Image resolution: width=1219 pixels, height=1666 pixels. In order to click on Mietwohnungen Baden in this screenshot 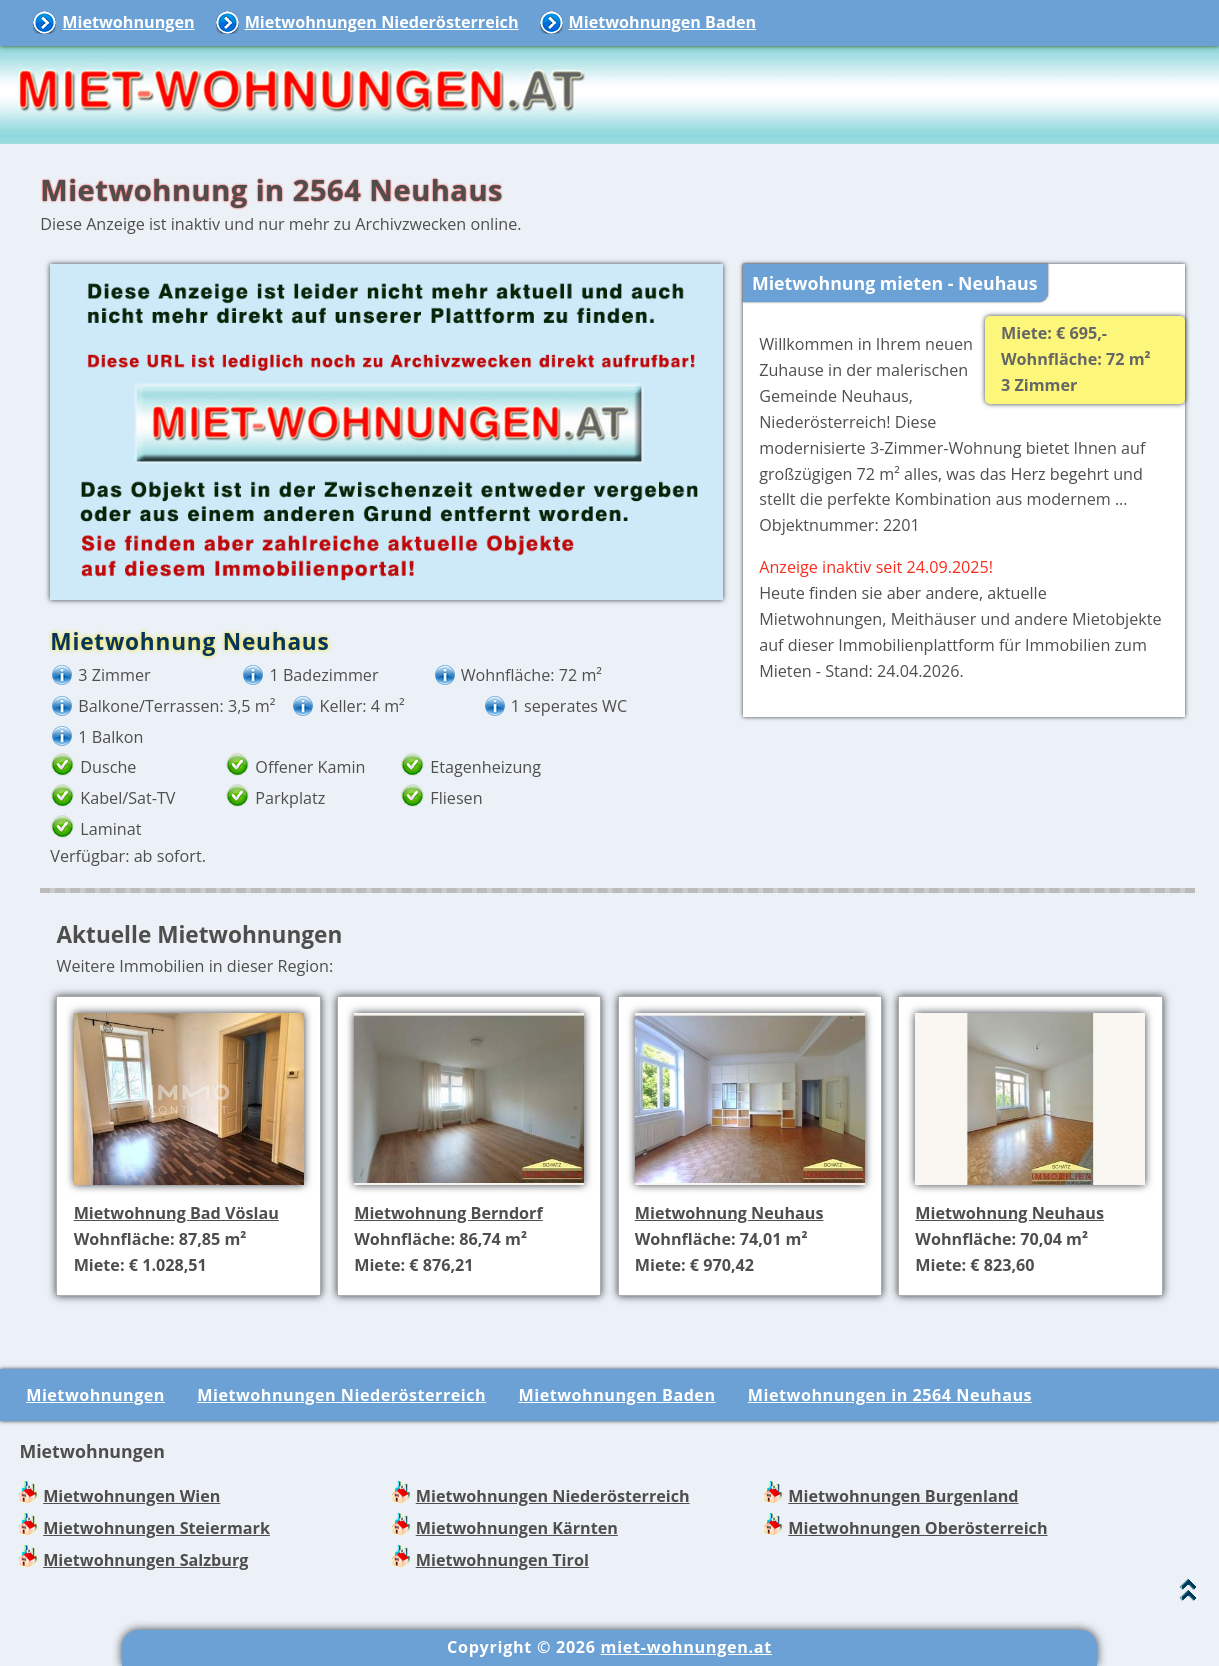, I will do `click(663, 22)`.